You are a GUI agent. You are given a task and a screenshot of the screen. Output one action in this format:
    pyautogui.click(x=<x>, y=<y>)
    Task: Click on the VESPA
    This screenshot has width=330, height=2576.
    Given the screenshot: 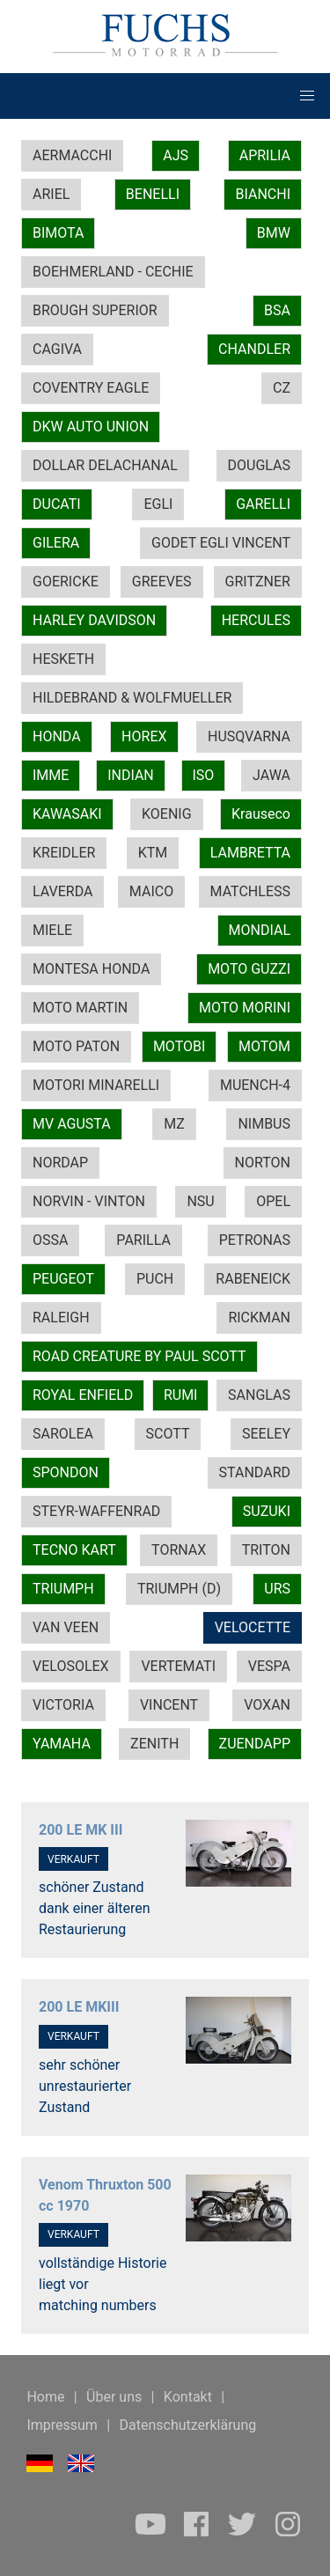 What is the action you would take?
    pyautogui.click(x=269, y=1666)
    